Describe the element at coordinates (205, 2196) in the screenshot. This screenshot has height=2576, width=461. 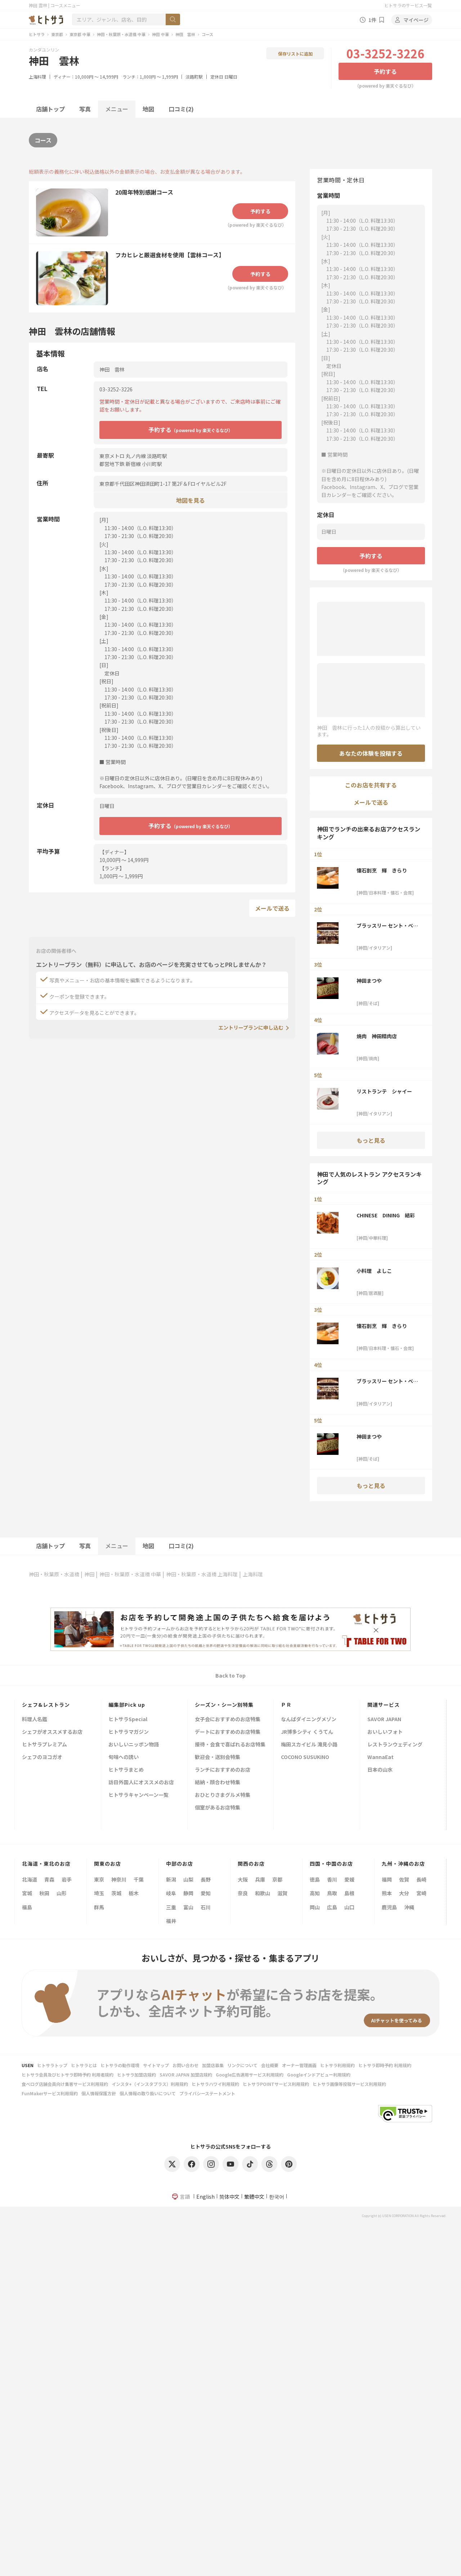
I see `English` at that location.